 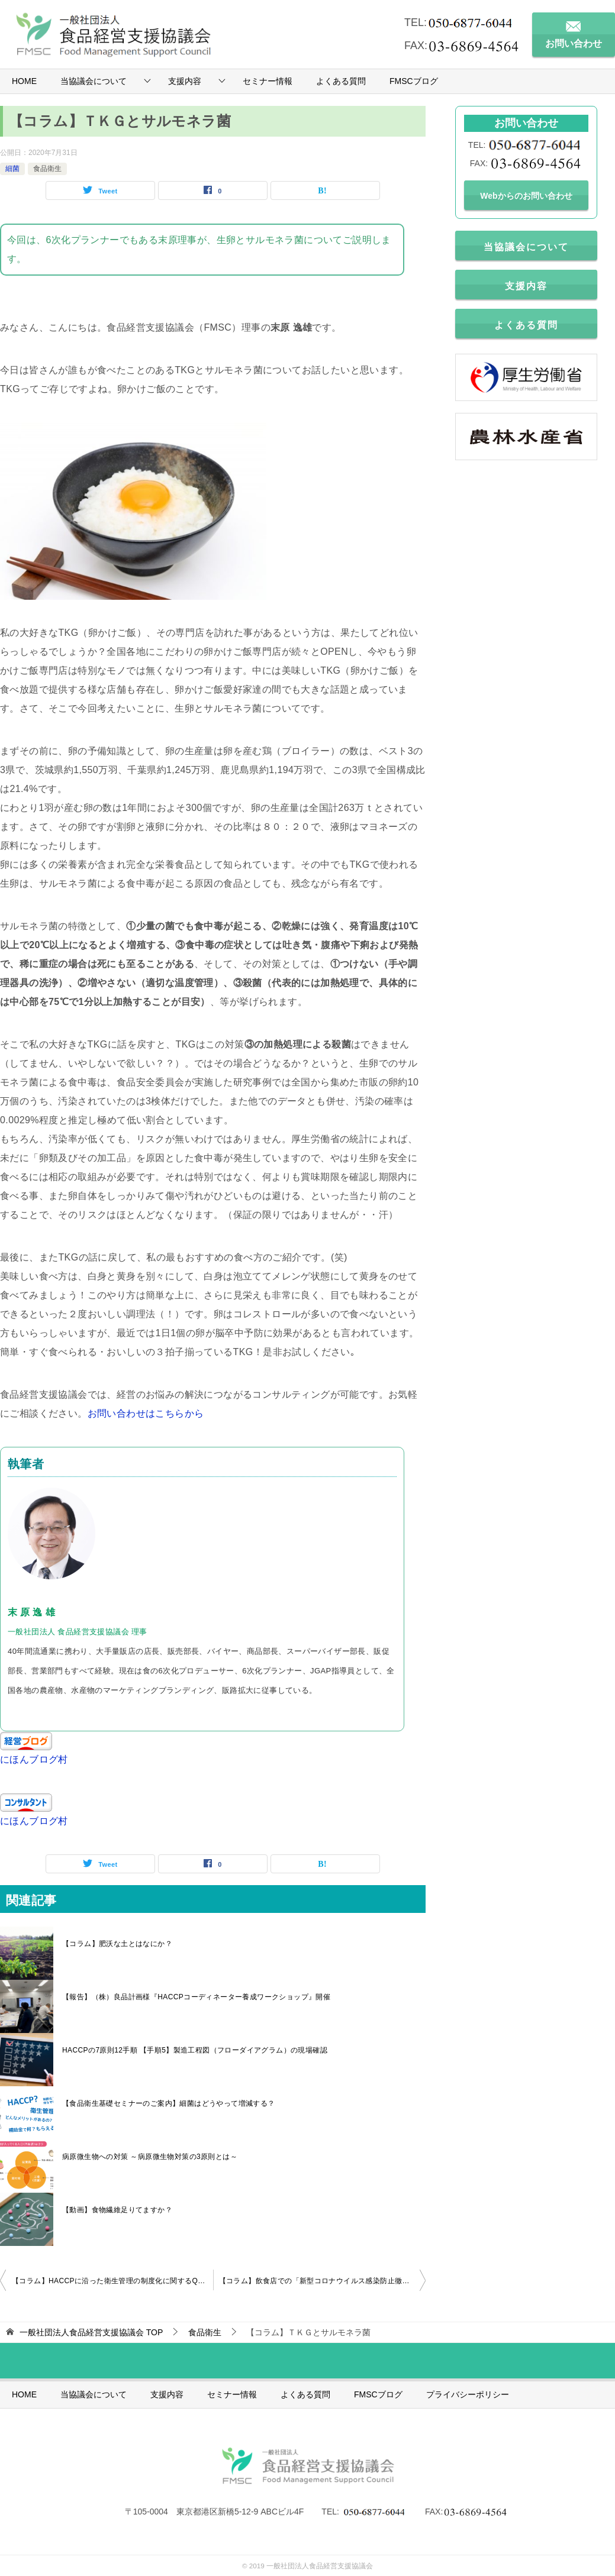 What do you see at coordinates (184, 81) in the screenshot?
I see `支援内容` at bounding box center [184, 81].